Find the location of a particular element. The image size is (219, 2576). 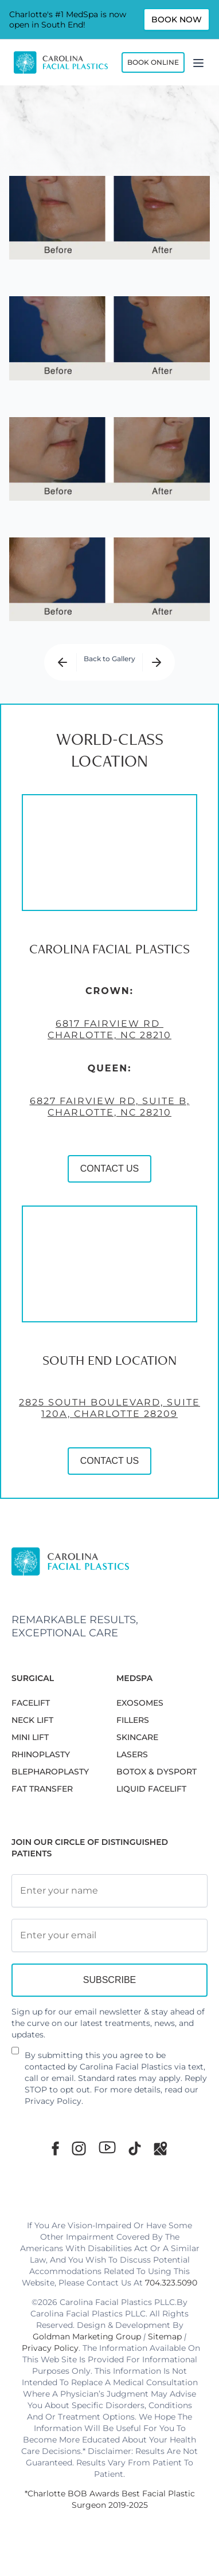

BOTOX & DYSPORT is located at coordinates (156, 1771).